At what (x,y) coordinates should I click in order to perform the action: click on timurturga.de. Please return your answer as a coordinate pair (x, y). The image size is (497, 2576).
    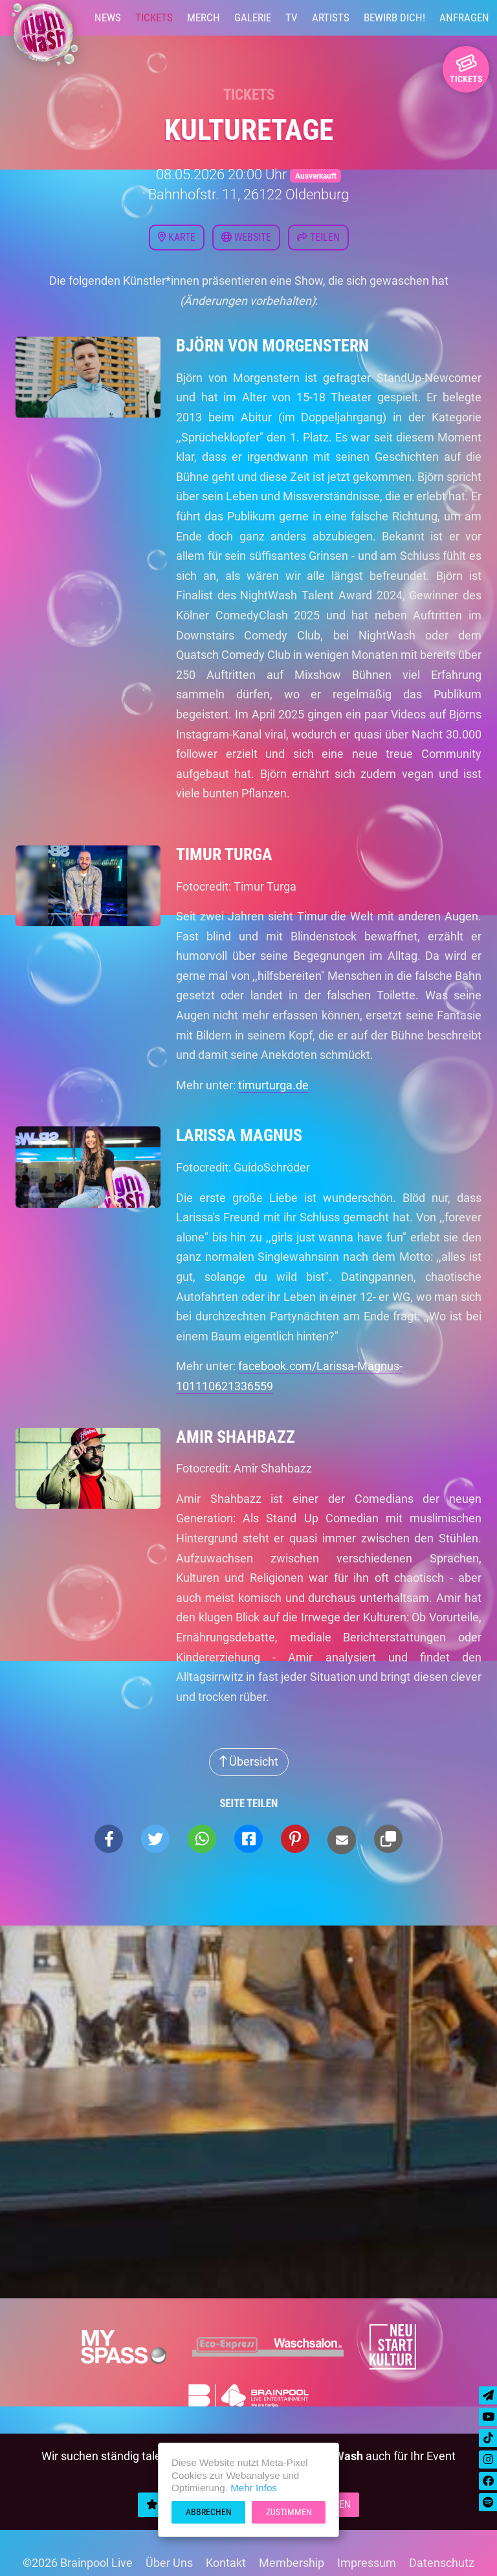
    Looking at the image, I should click on (273, 1085).